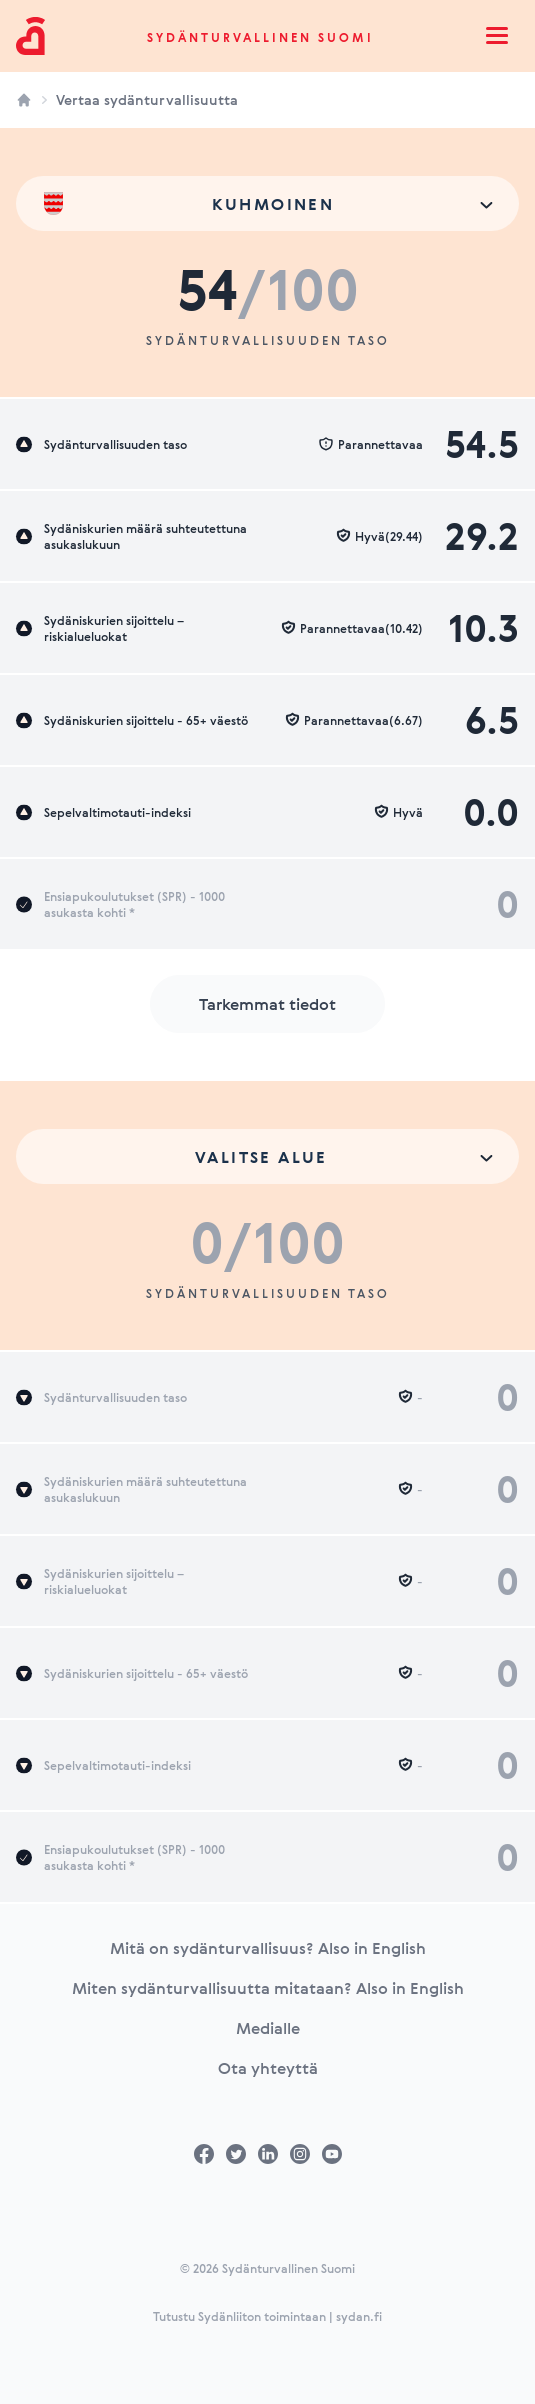 This screenshot has width=535, height=2404. What do you see at coordinates (267, 2316) in the screenshot?
I see `Tutustu Sydänliiton toimintaan | sydan.fi` at bounding box center [267, 2316].